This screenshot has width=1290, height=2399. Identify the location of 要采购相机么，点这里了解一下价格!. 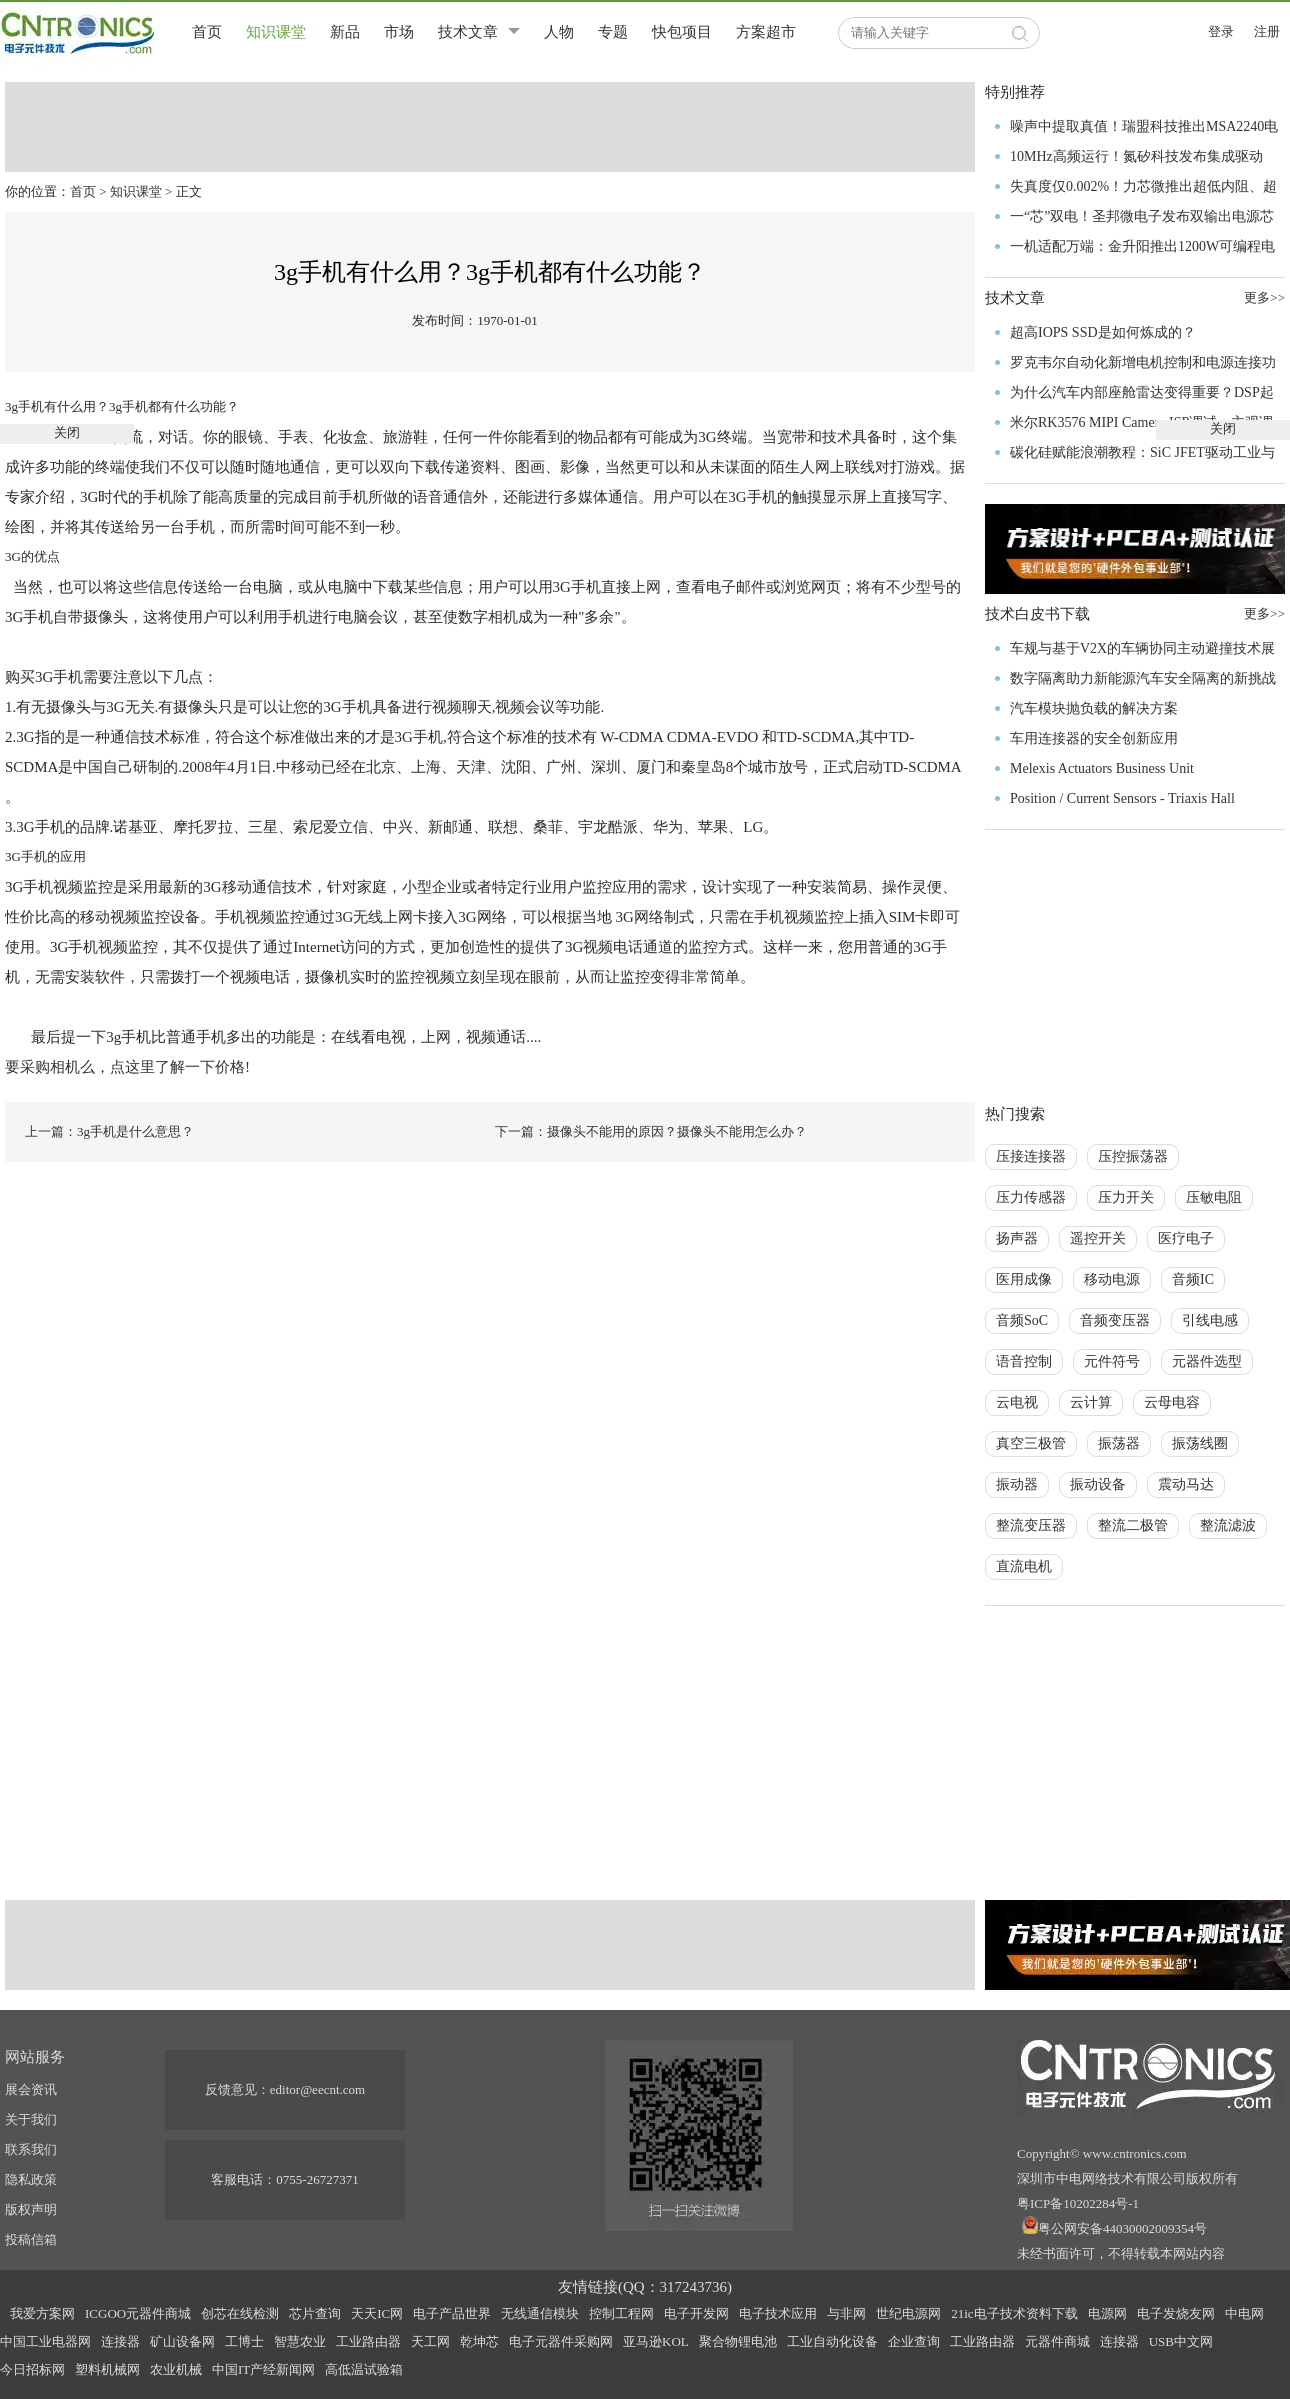
(127, 1067).